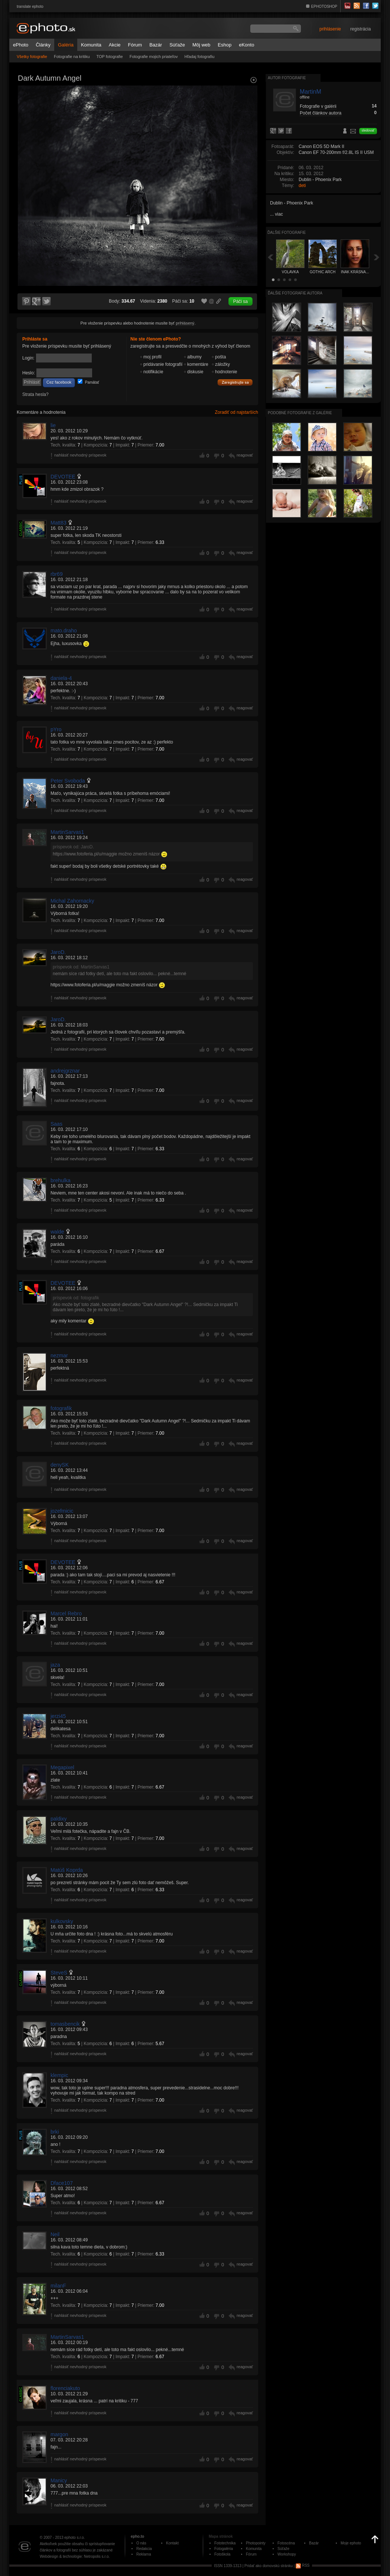  Describe the element at coordinates (115, 45) in the screenshot. I see `Akcie` at that location.